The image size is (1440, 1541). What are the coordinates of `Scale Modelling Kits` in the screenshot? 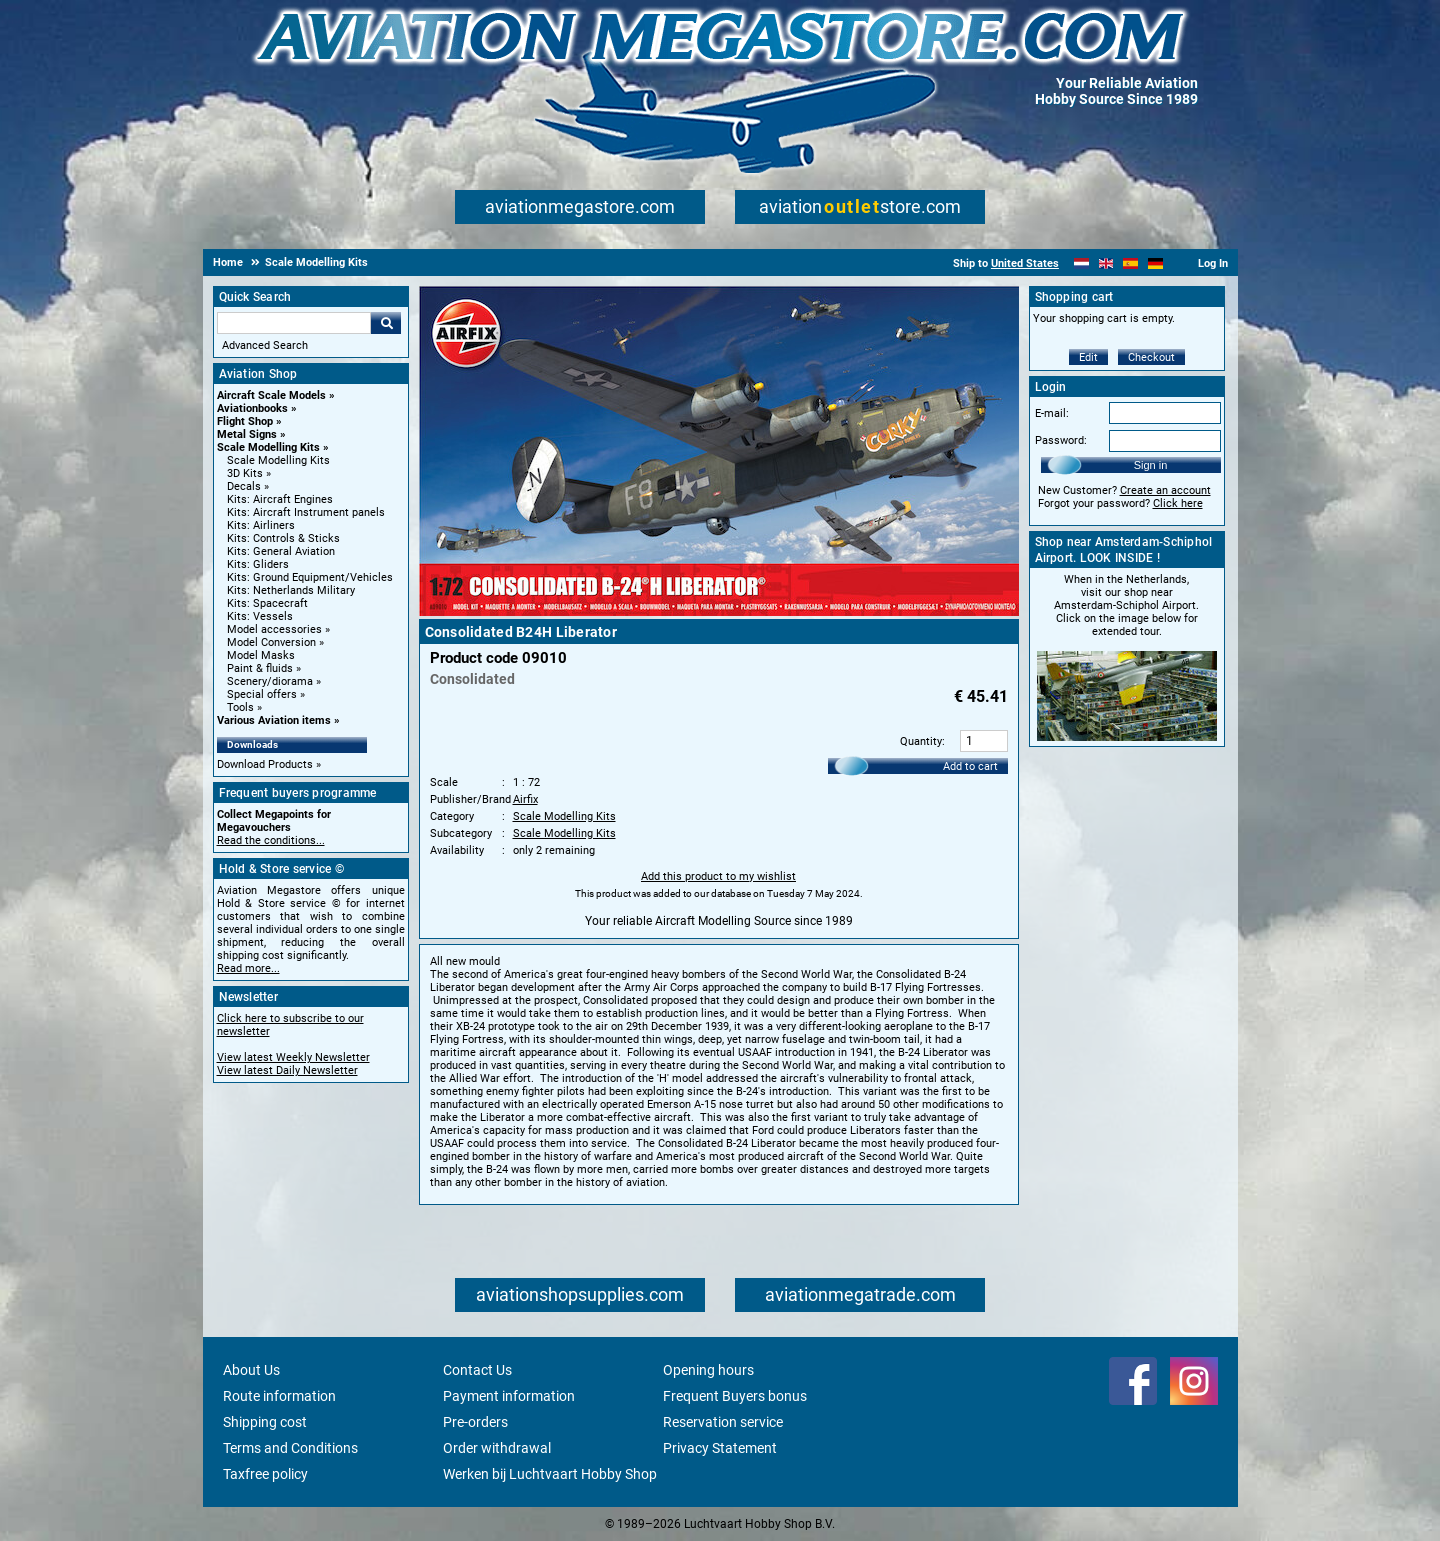 It's located at (268, 447).